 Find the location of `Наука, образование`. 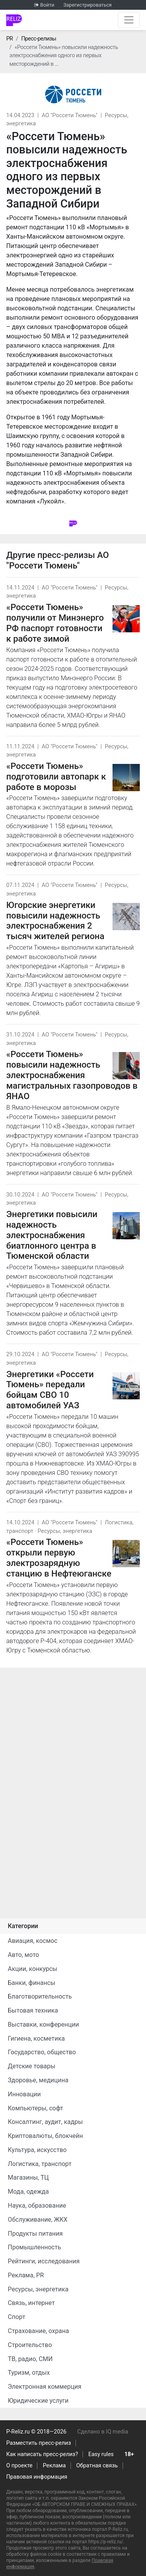

Наука, образование is located at coordinates (37, 2205).